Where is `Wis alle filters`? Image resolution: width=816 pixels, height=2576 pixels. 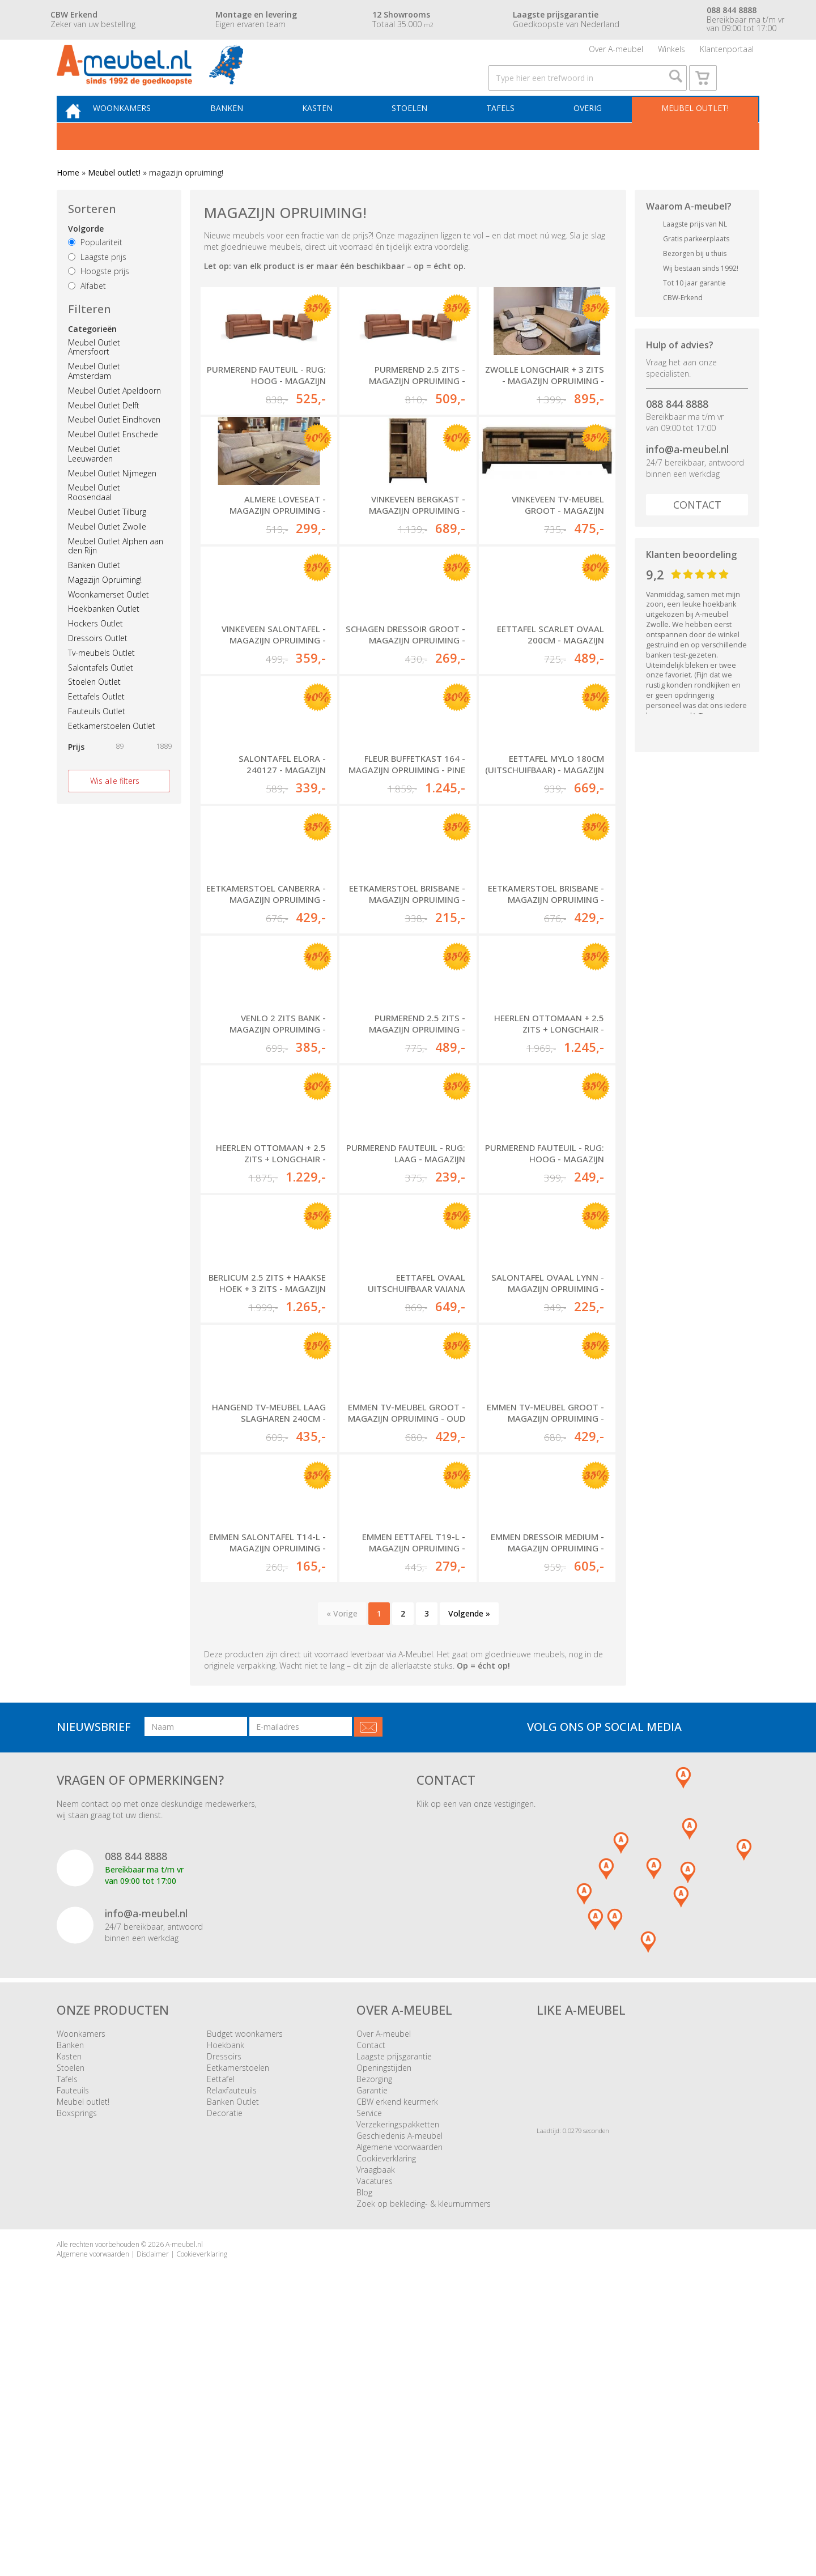 Wis alle filters is located at coordinates (114, 808).